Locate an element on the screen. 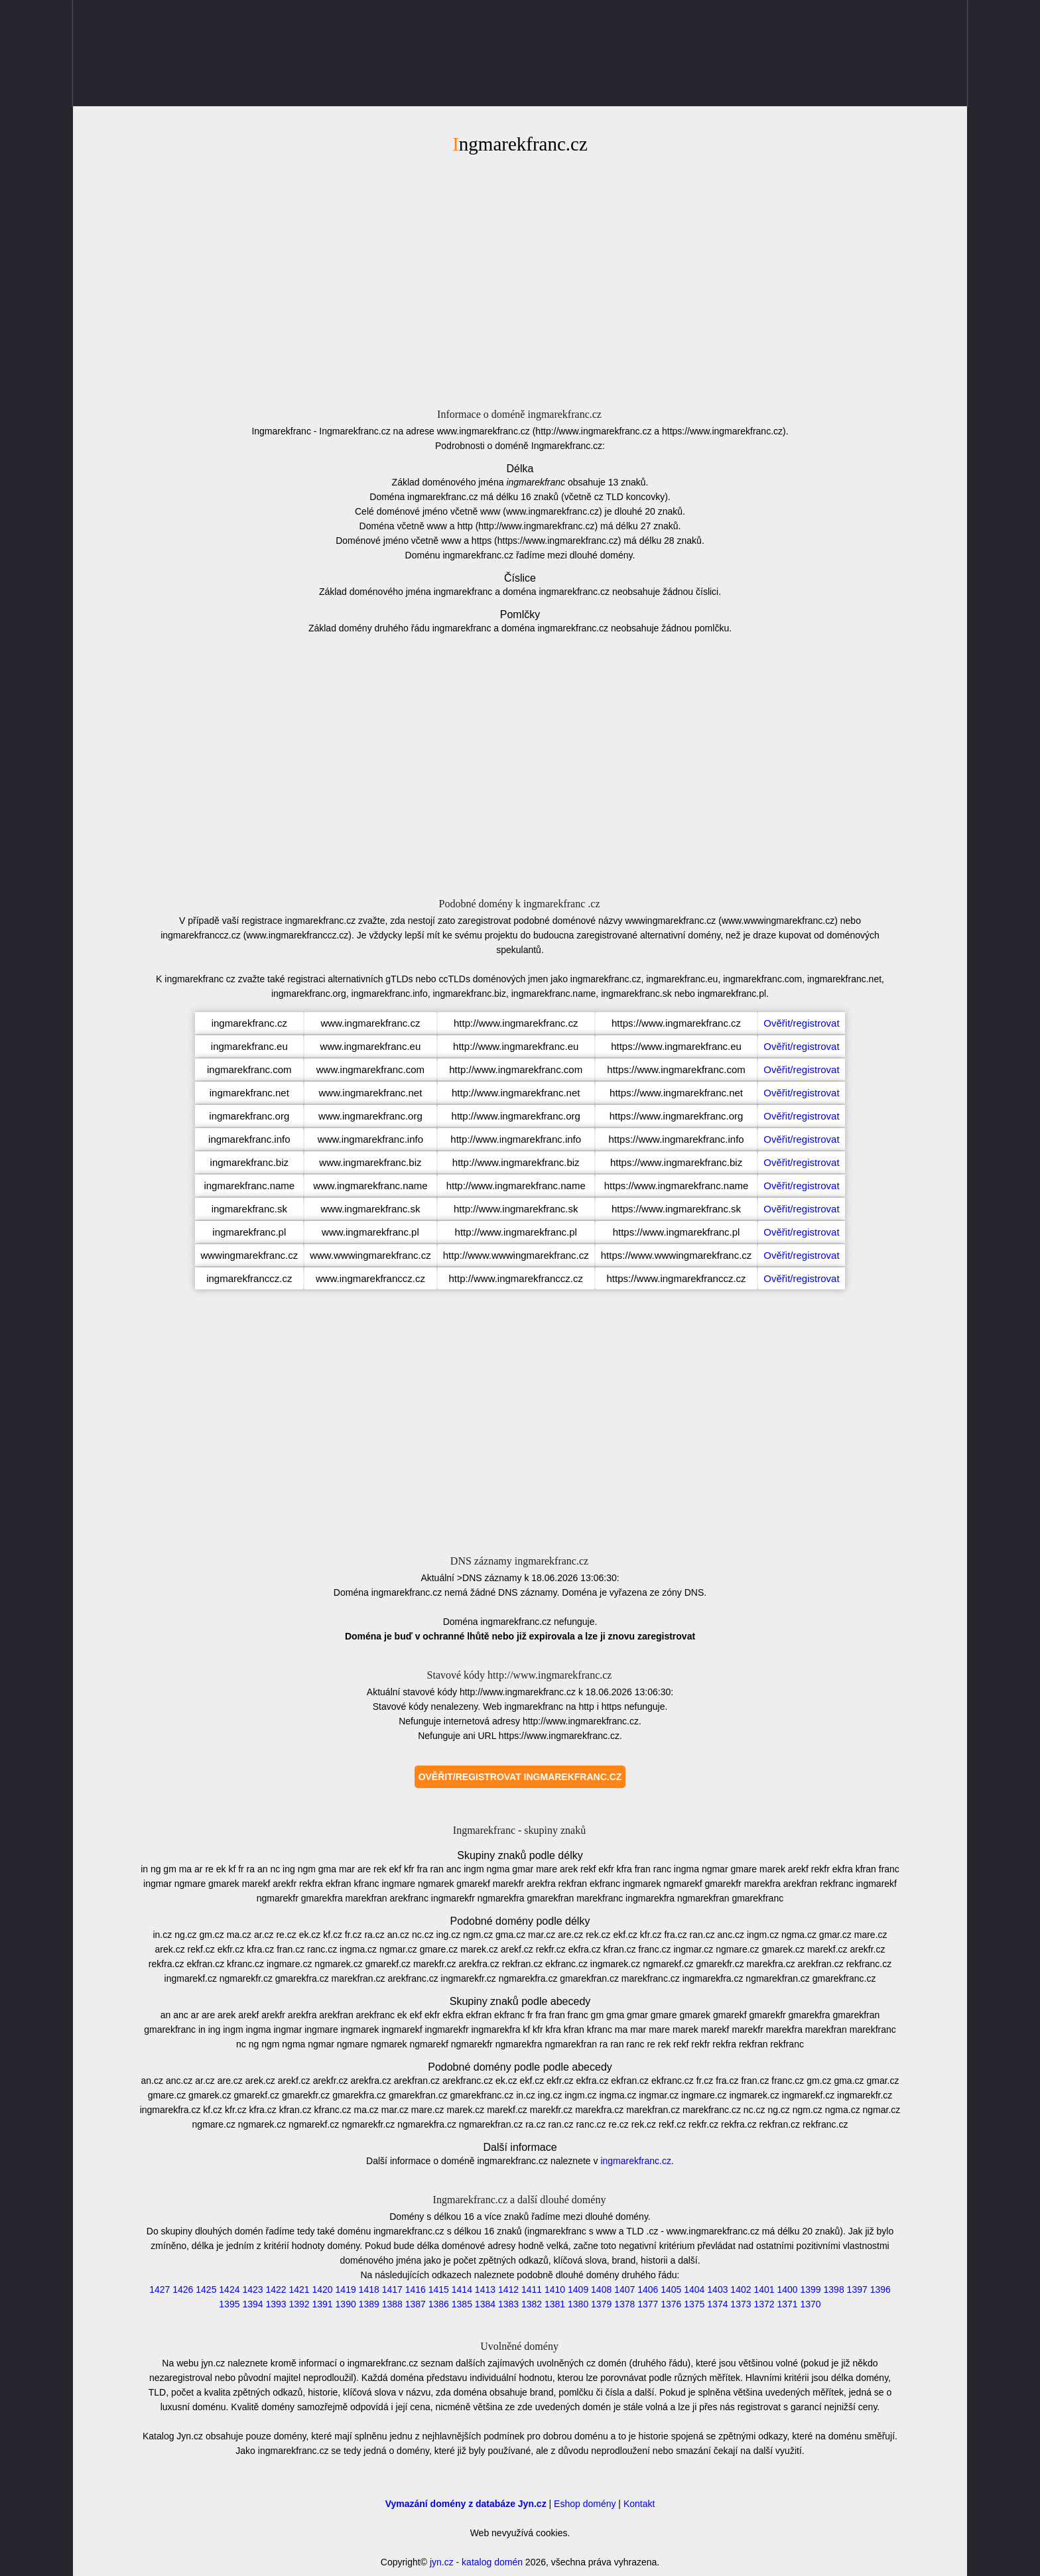 The height and width of the screenshot is (2576, 1040). 1379 is located at coordinates (601, 2304).